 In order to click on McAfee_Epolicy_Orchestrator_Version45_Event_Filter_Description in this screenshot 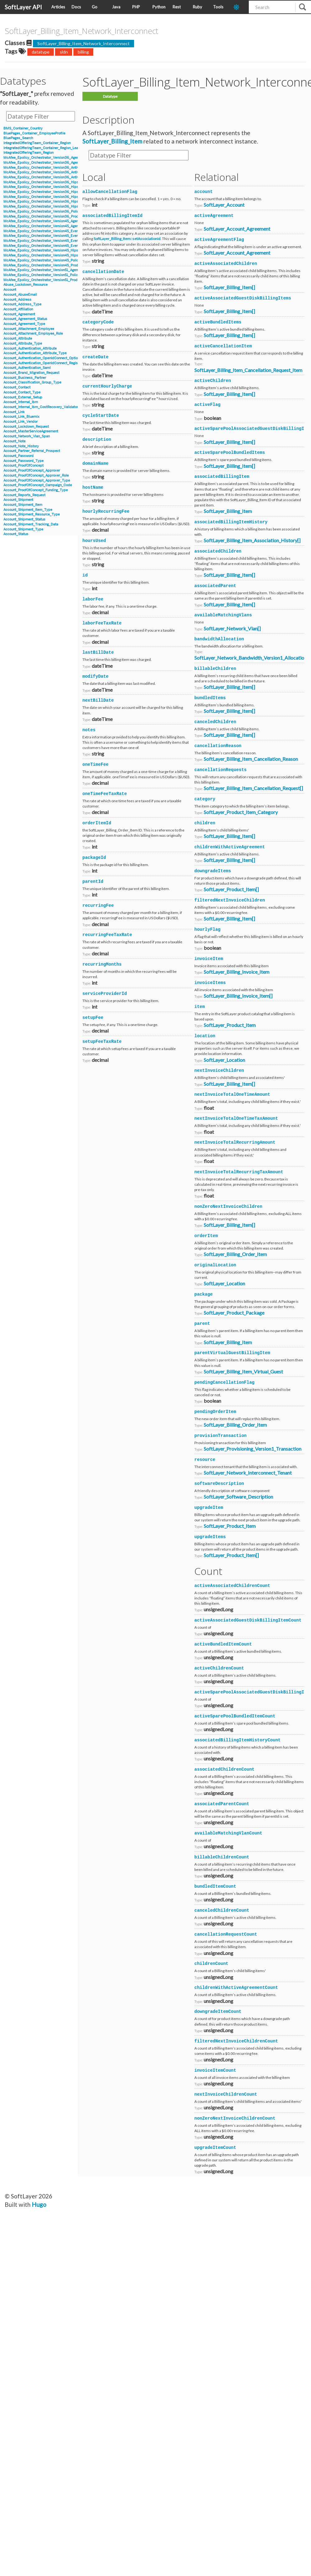, I will do `click(56, 236)`.